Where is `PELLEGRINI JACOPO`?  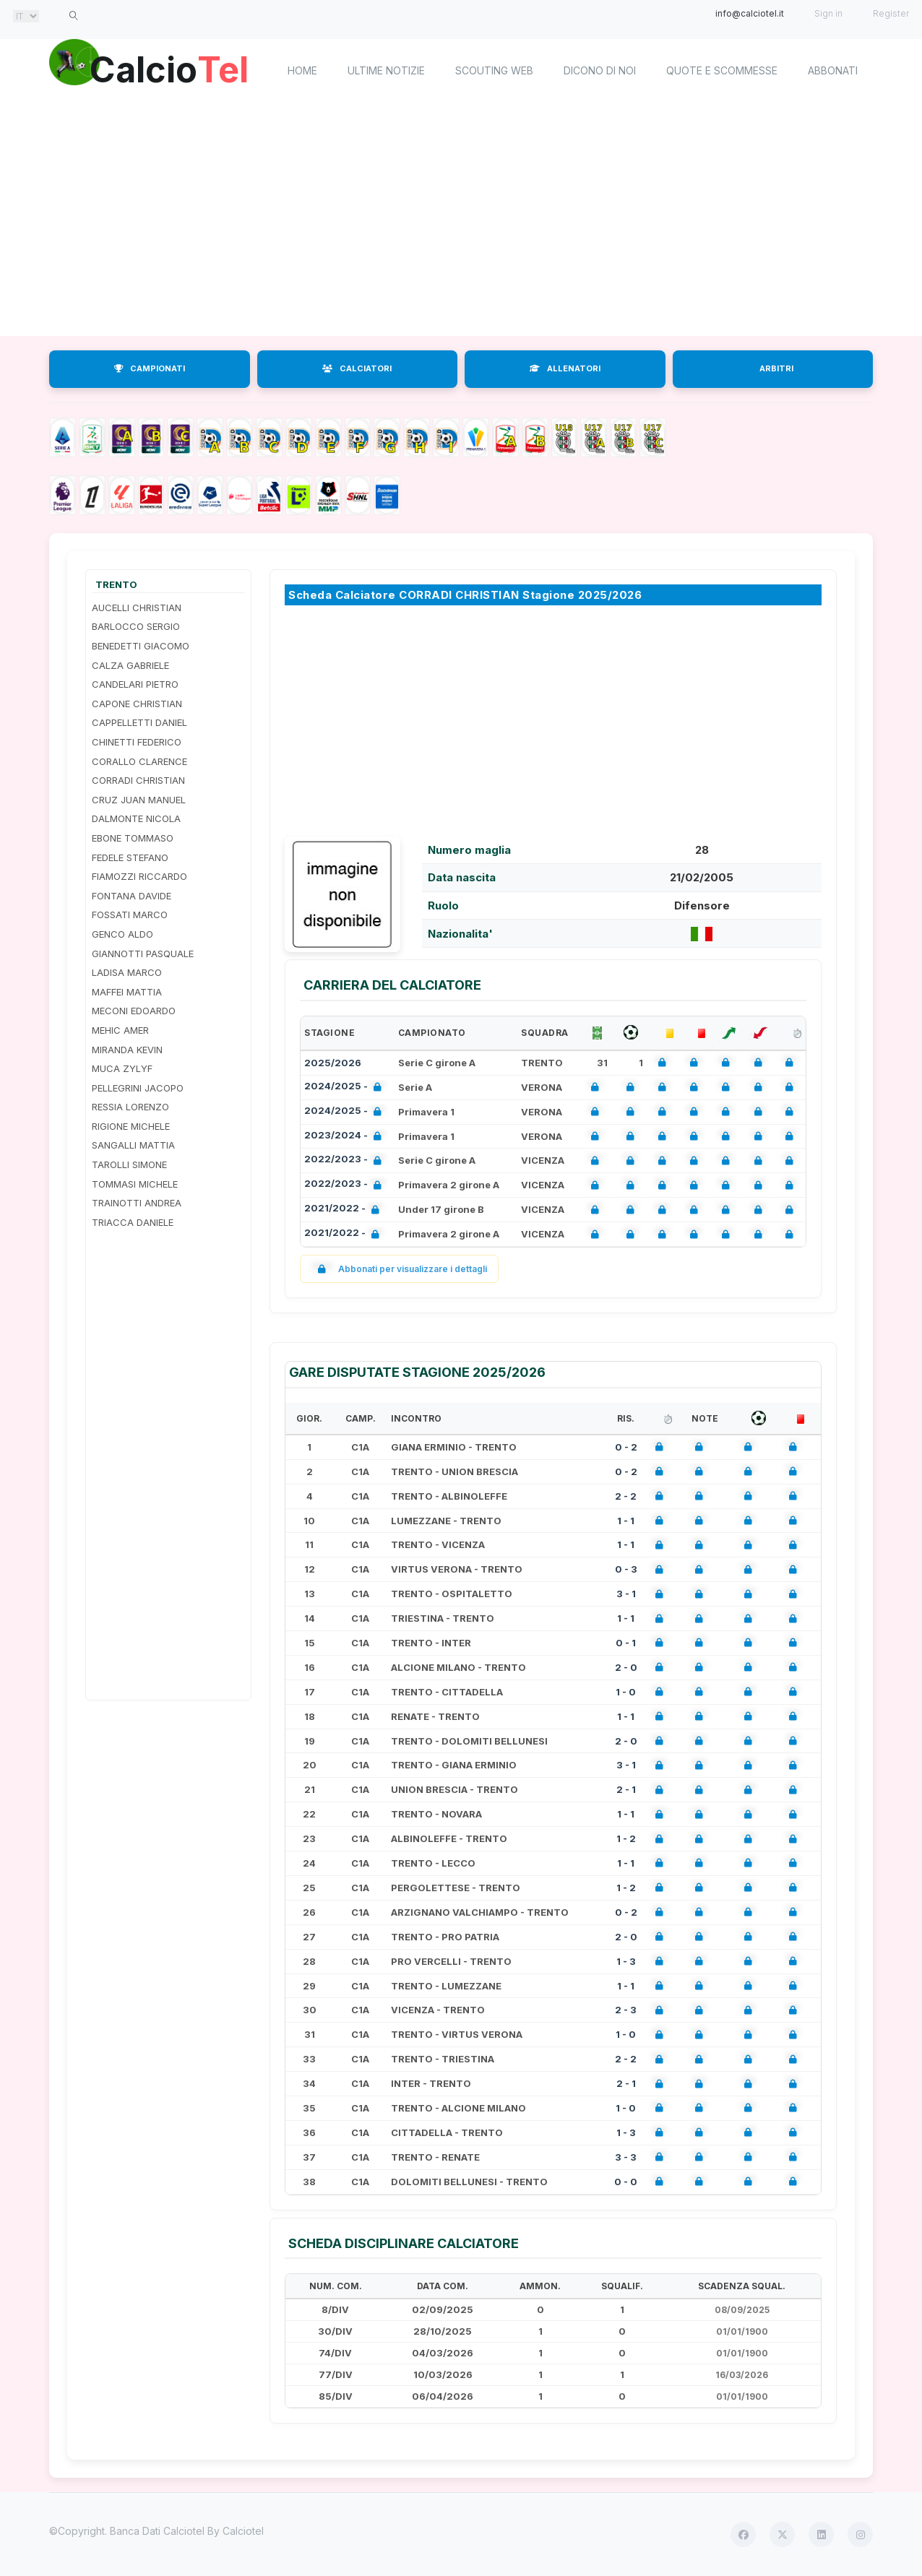 PELLEGRINI JACOPO is located at coordinates (138, 1088).